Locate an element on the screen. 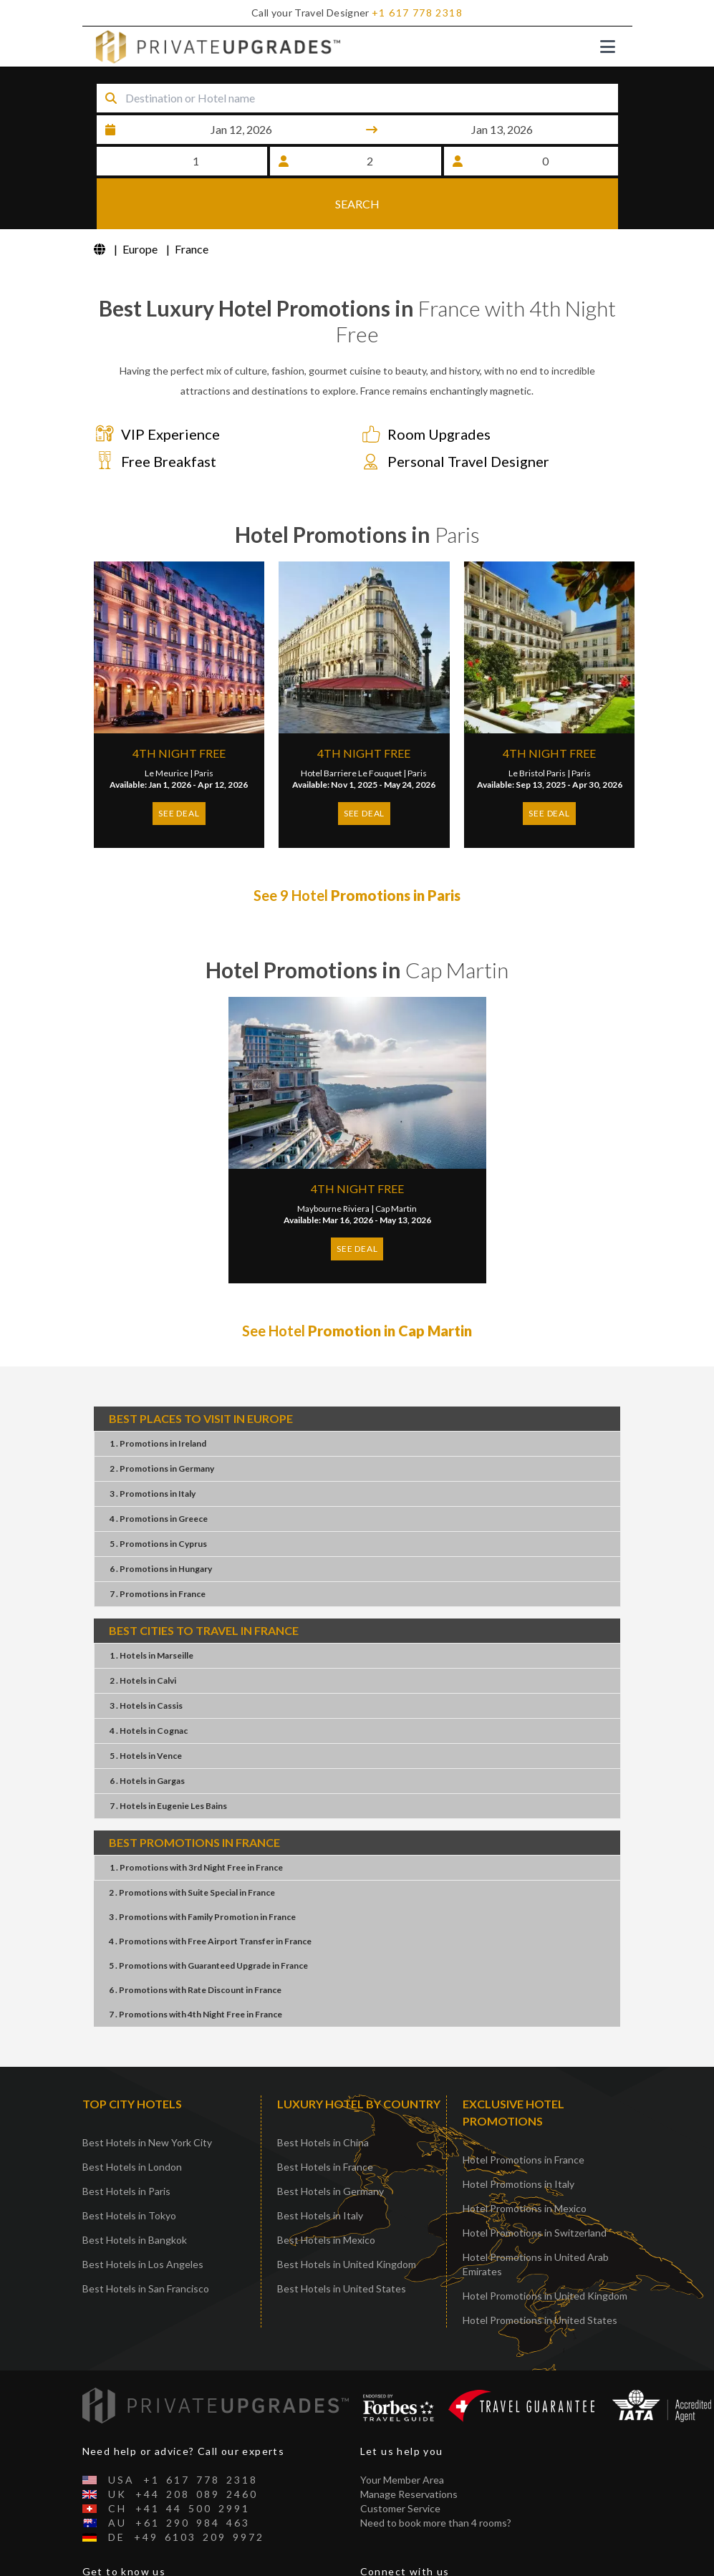 This screenshot has width=714, height=2576. Best Hotels in Tokyo is located at coordinates (129, 2169).